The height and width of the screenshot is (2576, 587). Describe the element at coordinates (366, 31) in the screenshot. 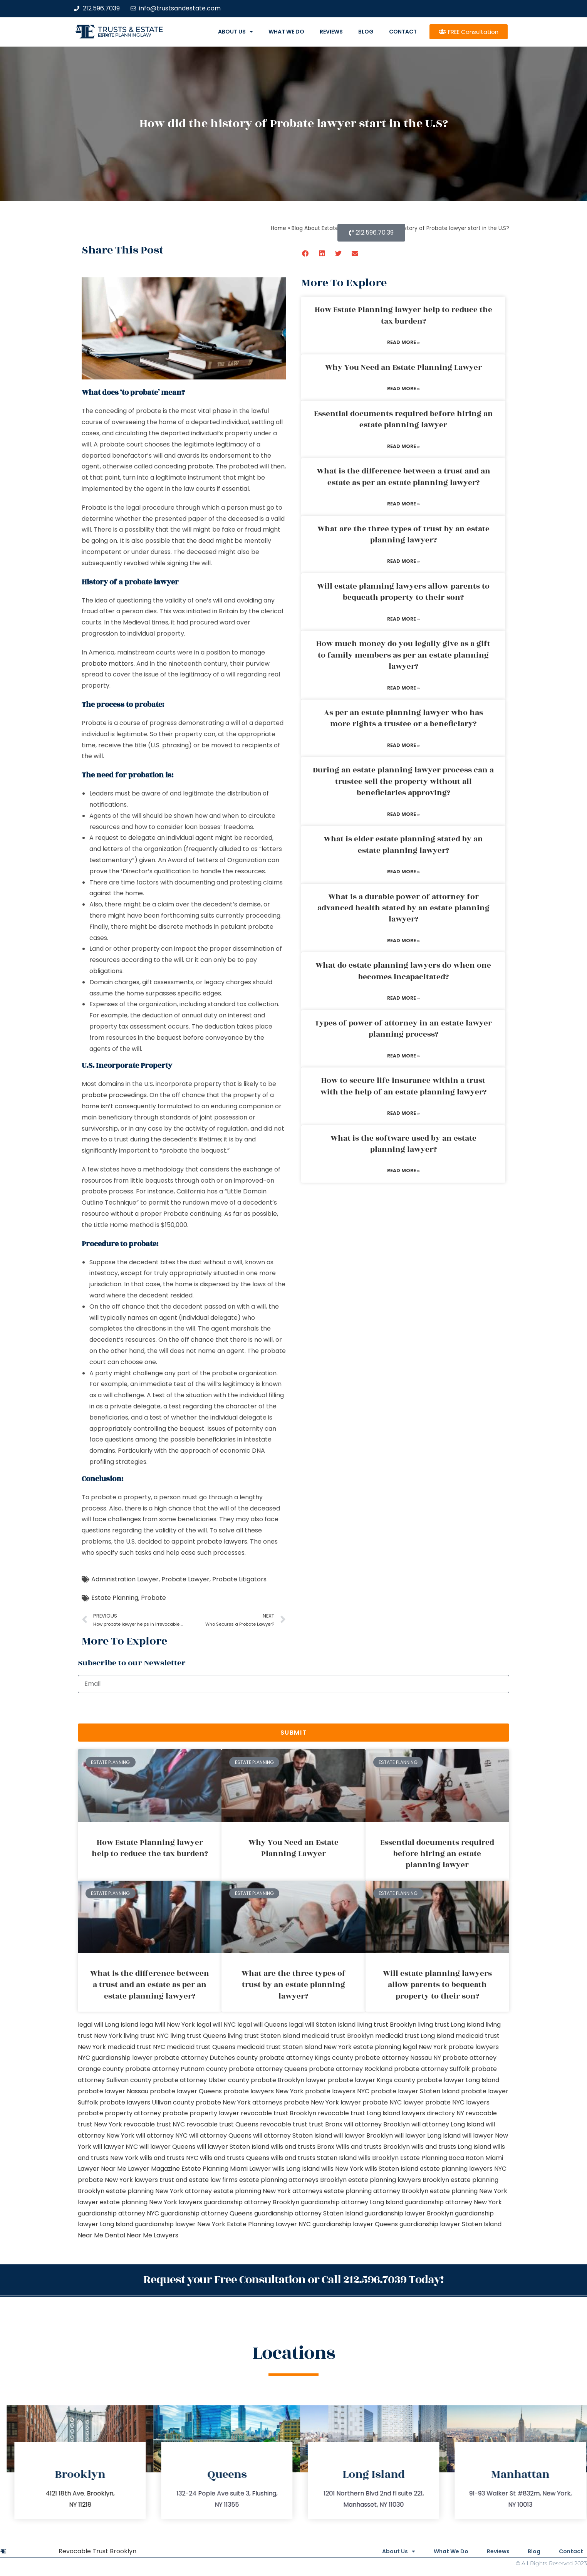

I see `Blog` at that location.